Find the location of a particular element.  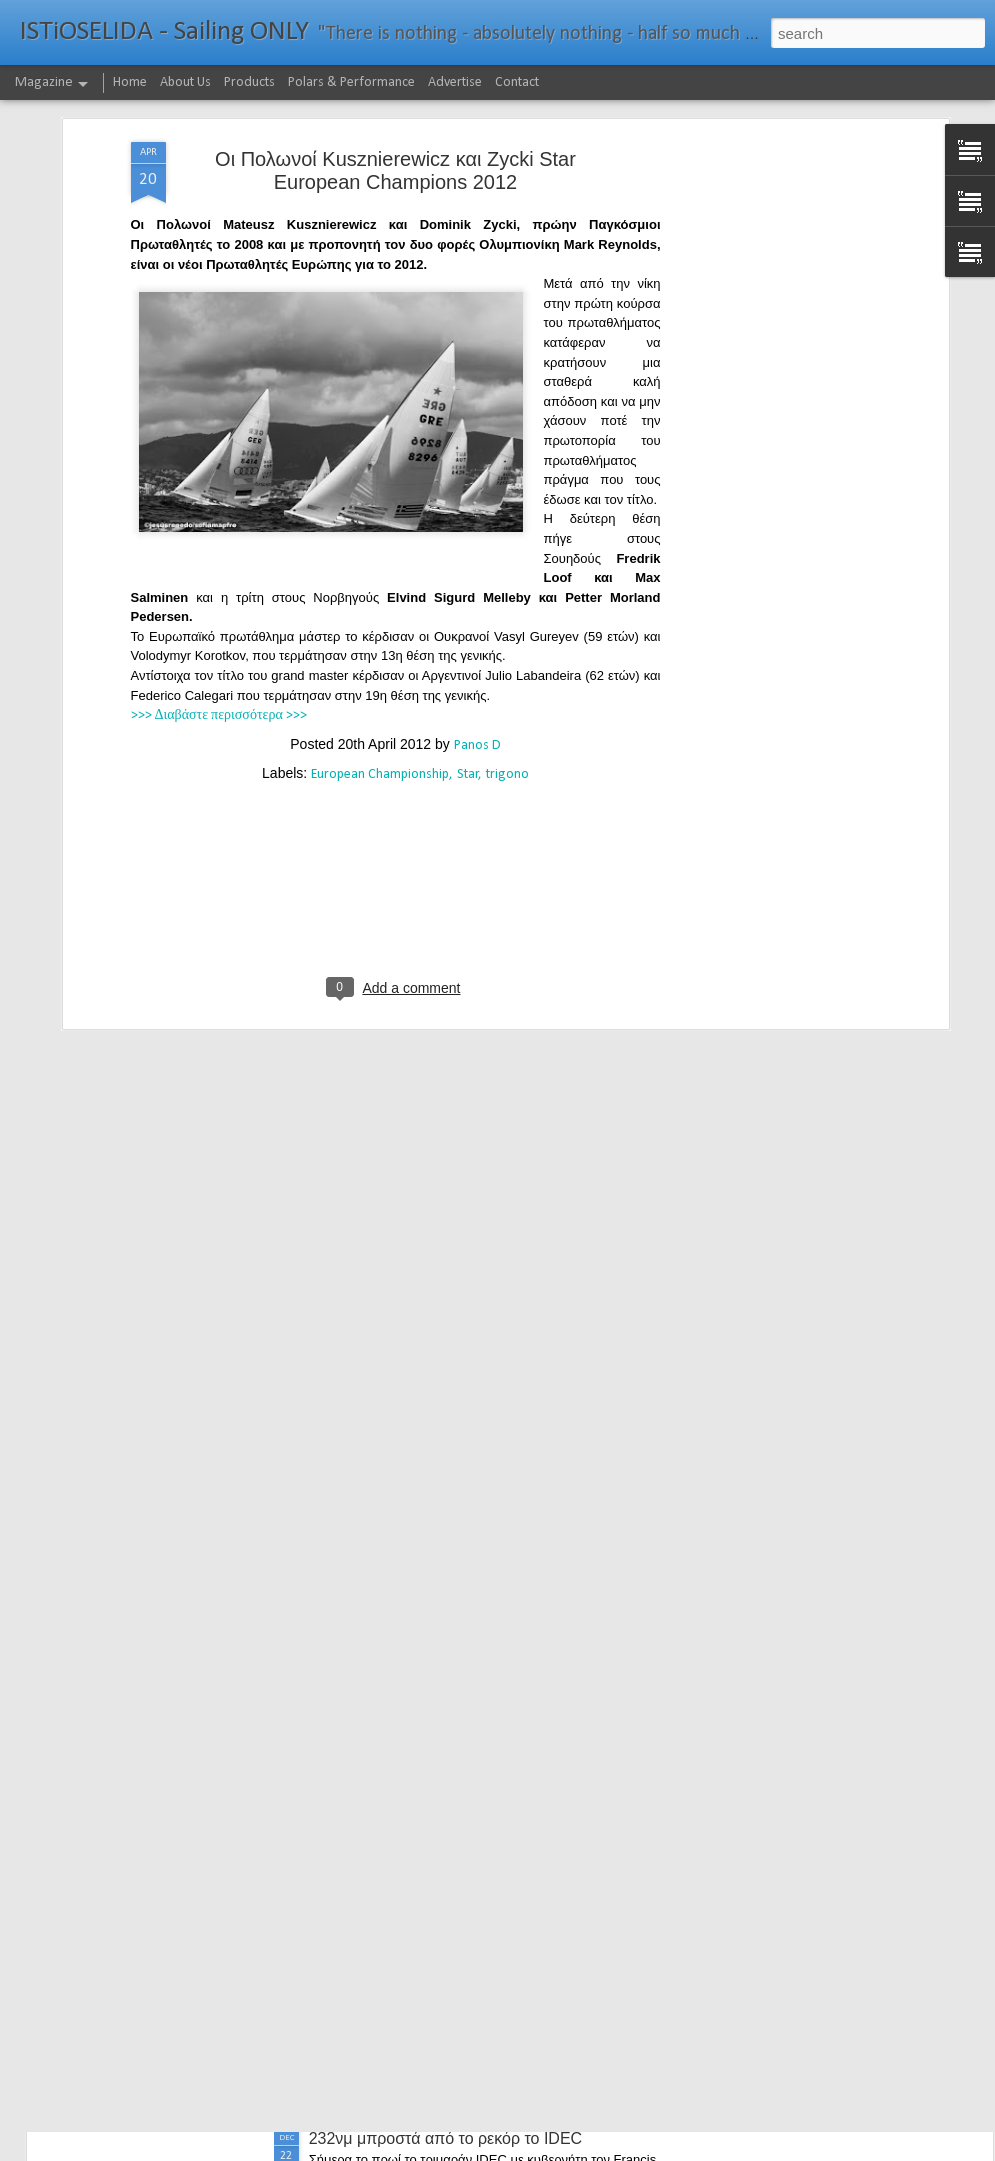

Star is located at coordinates (468, 676).